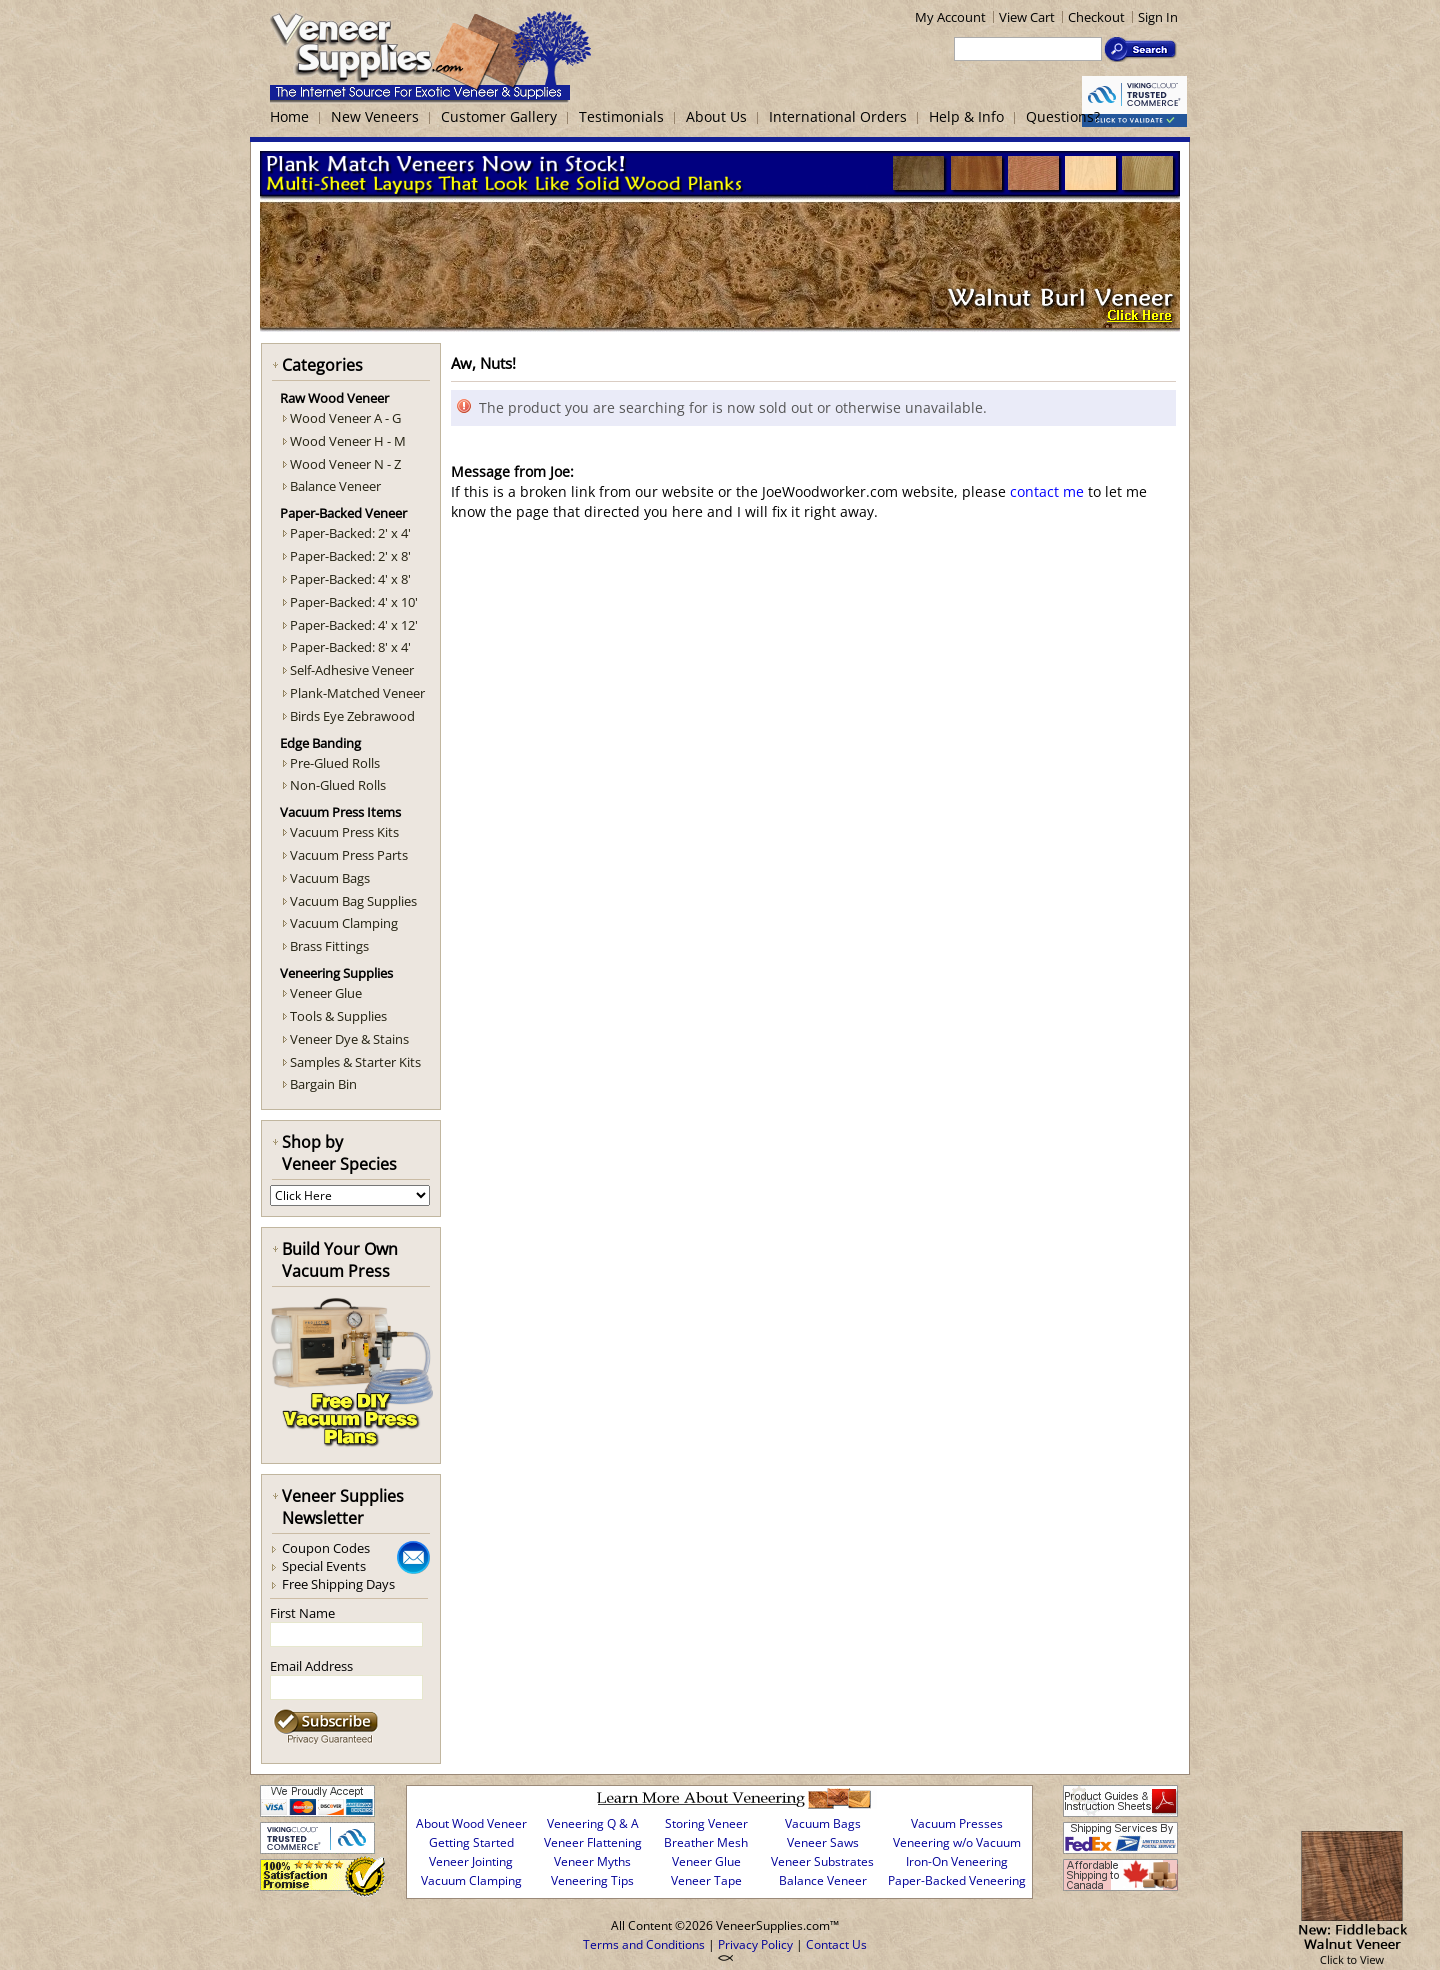  What do you see at coordinates (335, 486) in the screenshot?
I see `Balance Veneer` at bounding box center [335, 486].